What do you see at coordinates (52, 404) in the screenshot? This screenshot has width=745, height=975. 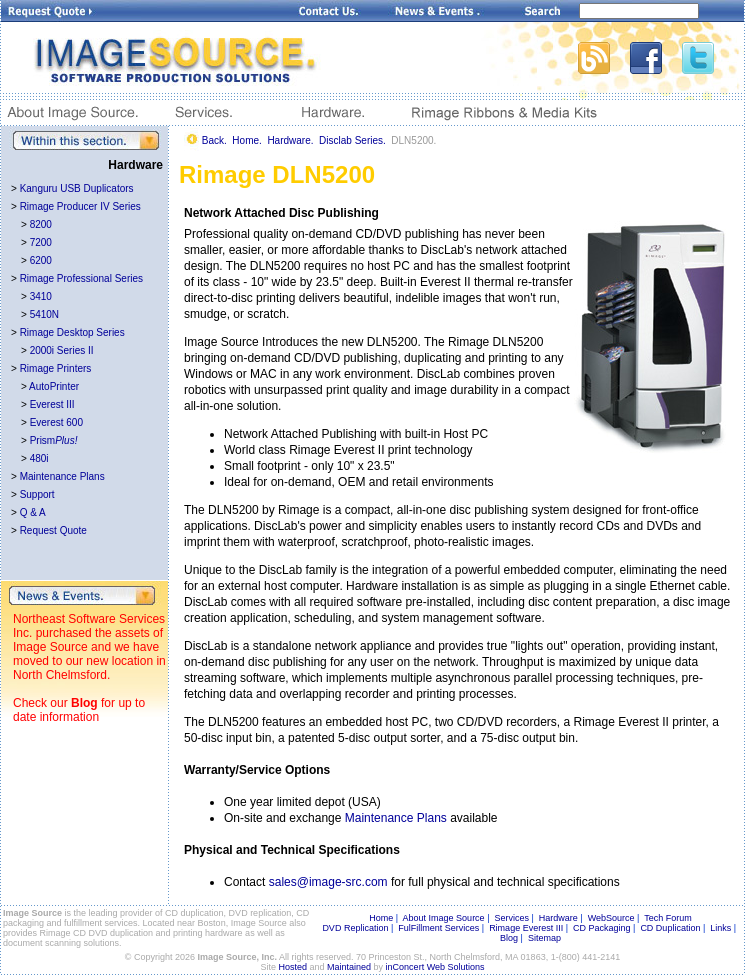 I see `Everest III` at bounding box center [52, 404].